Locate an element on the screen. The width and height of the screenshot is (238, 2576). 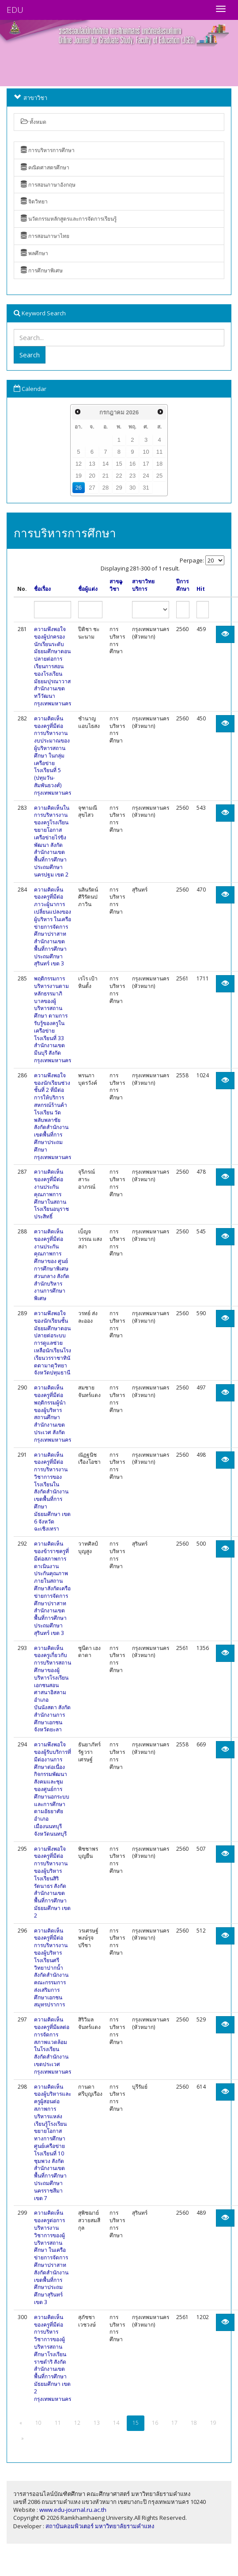
23 is located at coordinates (132, 475).